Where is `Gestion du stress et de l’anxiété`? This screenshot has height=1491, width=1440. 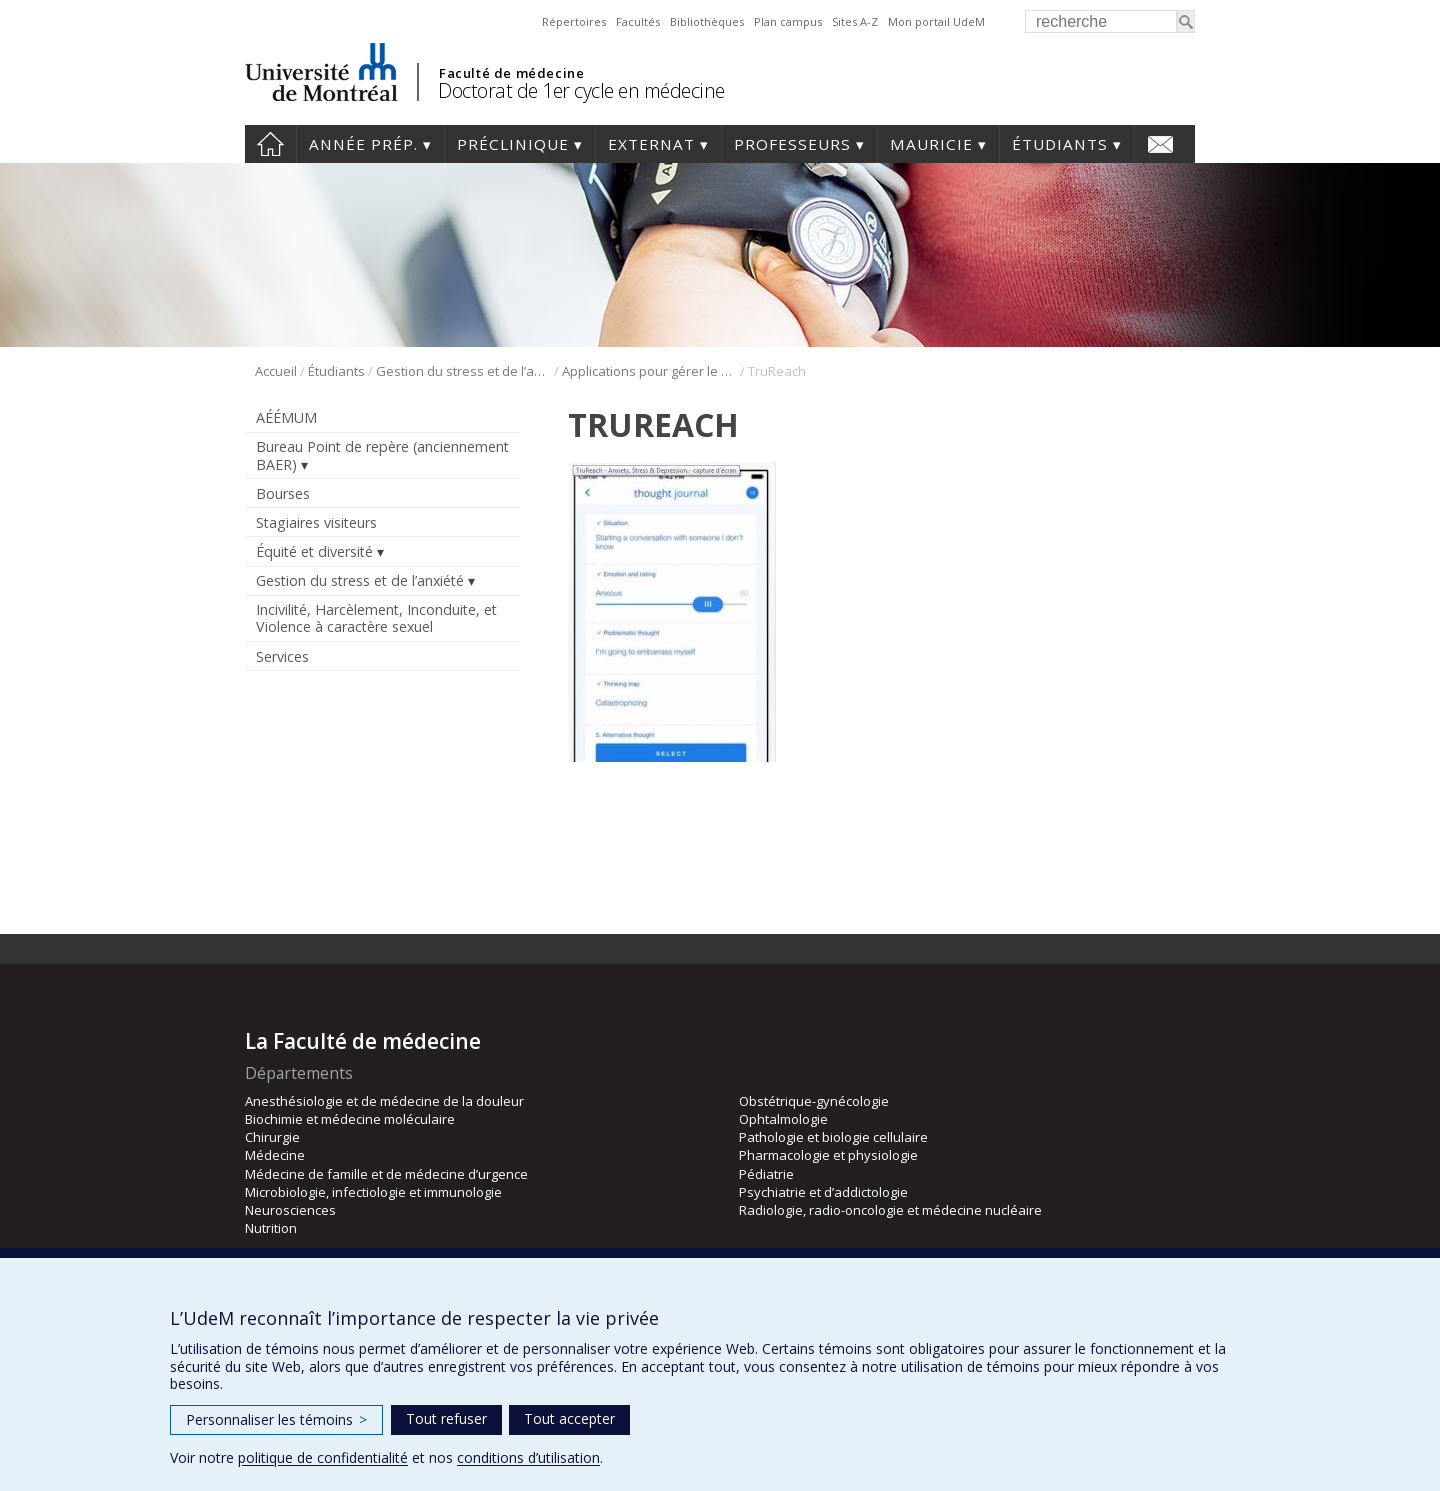 Gestion du stress et de l’anxiété is located at coordinates (463, 371).